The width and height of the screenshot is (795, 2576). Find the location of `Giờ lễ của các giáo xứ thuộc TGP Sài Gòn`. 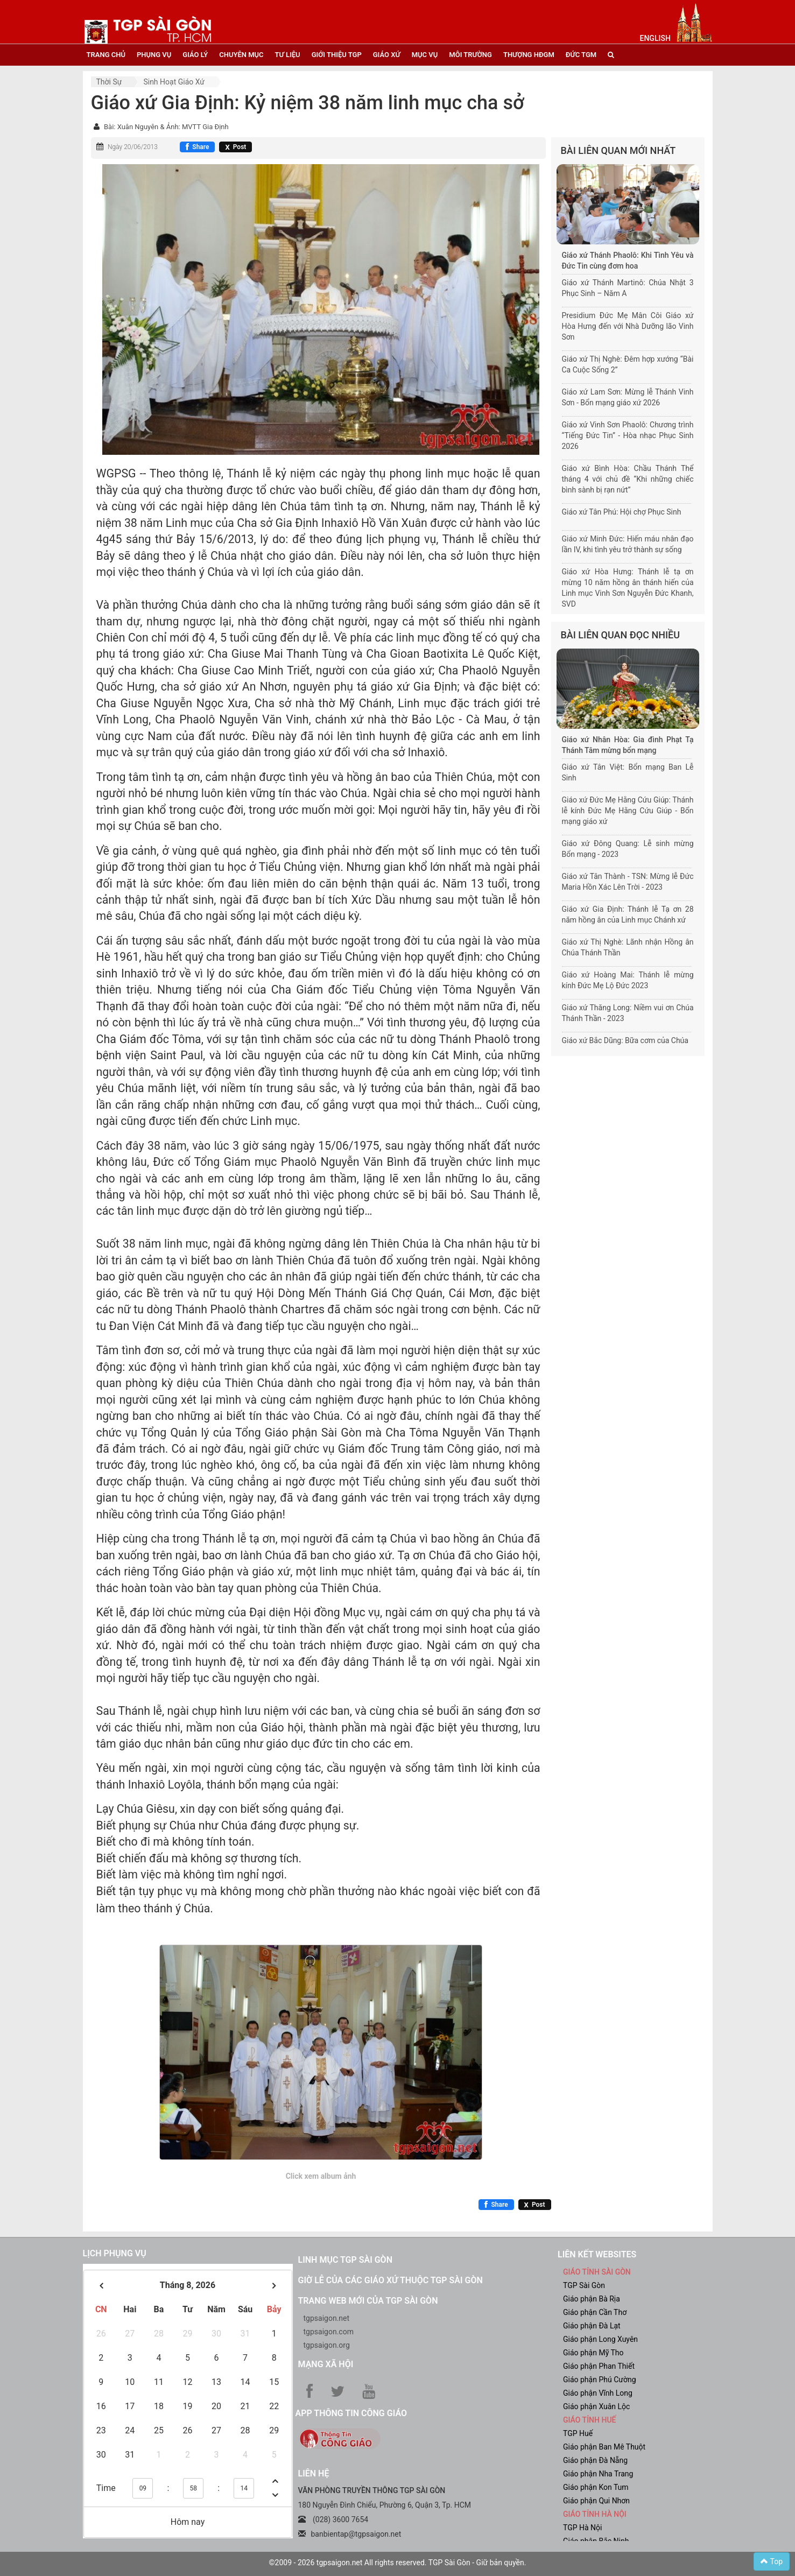

Giờ lễ của các giáo xứ thuộc TGP Sài Gòn is located at coordinates (390, 2280).